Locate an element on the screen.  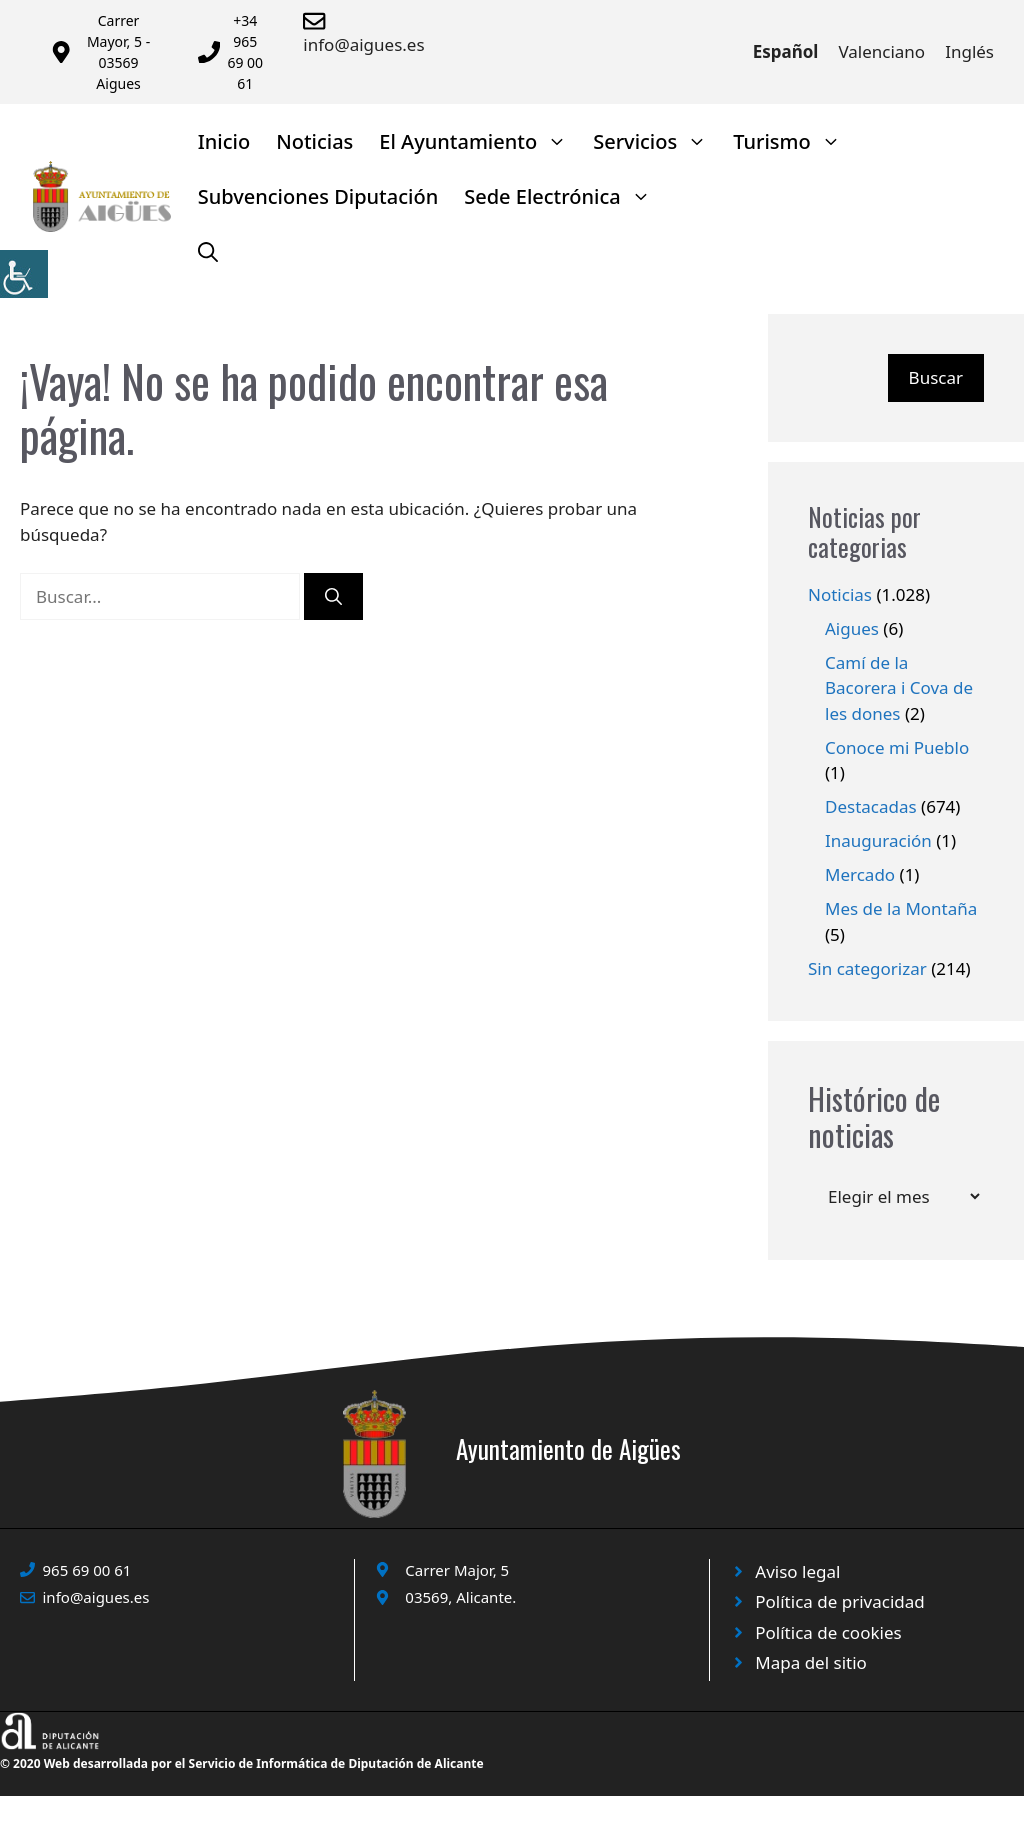
Mes de la Montaña is located at coordinates (901, 908).